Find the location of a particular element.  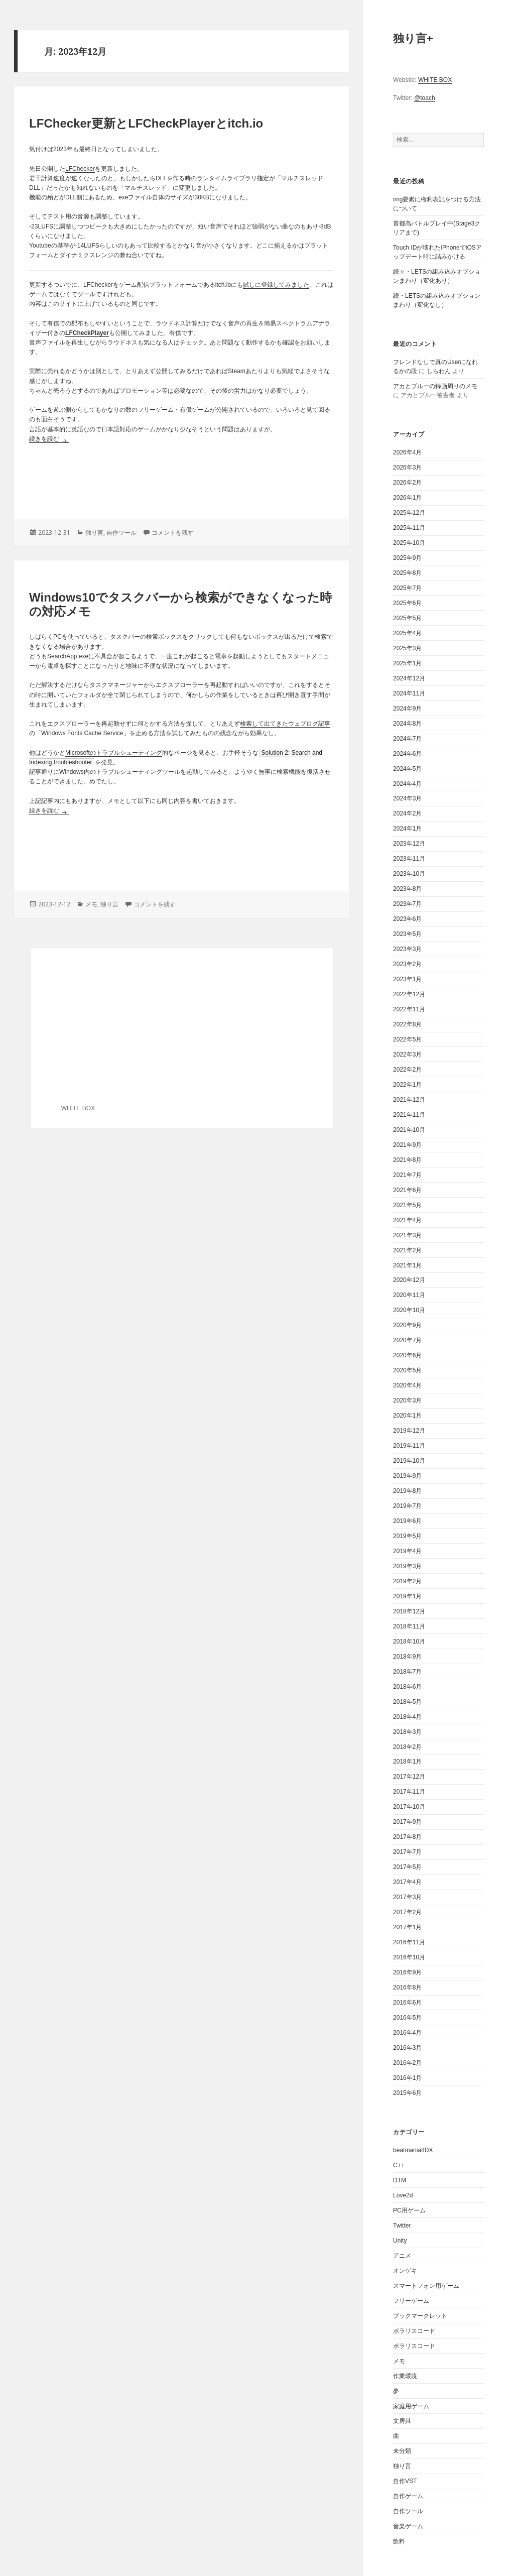

2018年7月 is located at coordinates (407, 1671).